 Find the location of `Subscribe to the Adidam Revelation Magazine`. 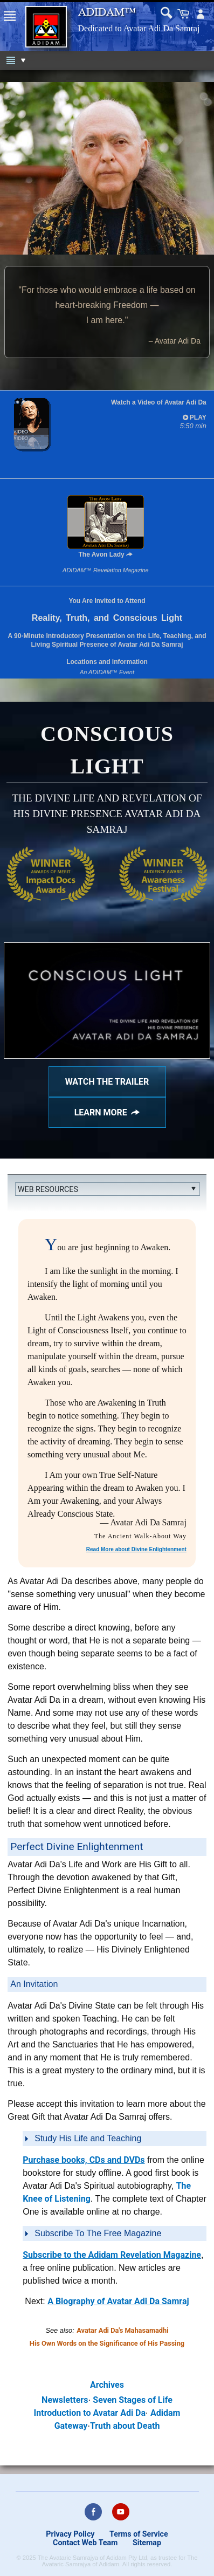

Subscribe to the Adidam Revelation Magazine is located at coordinates (112, 2255).